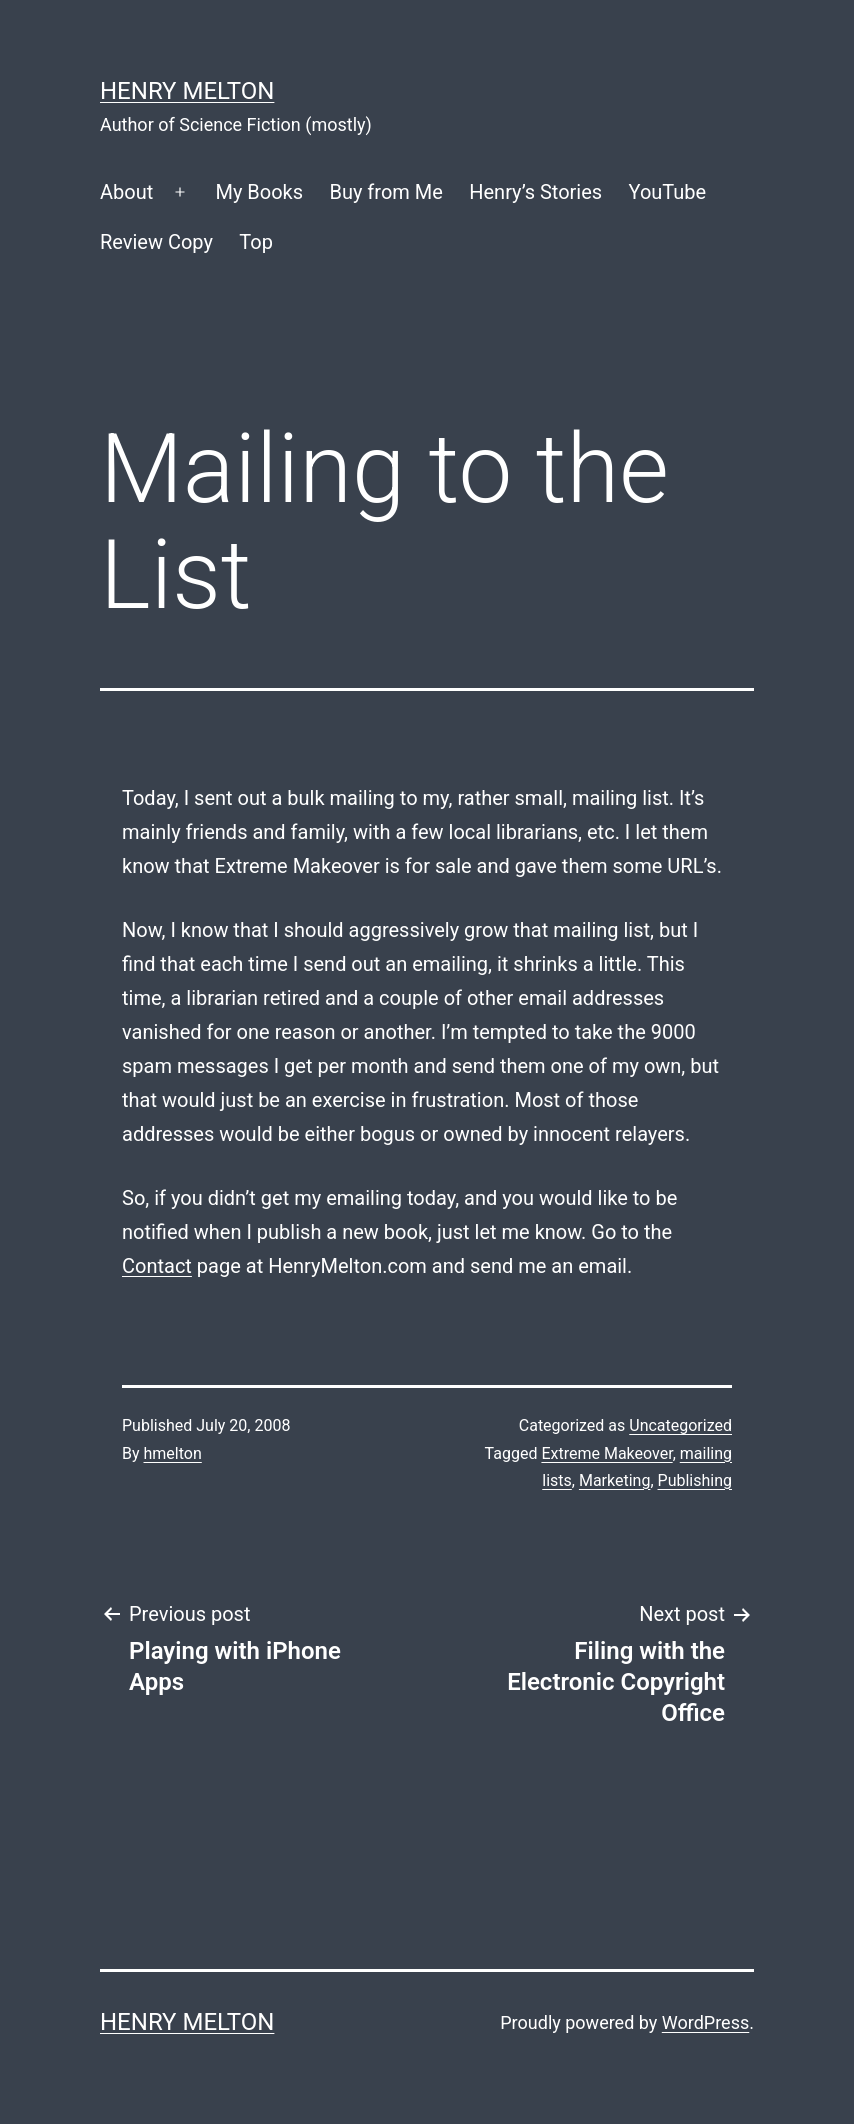 This screenshot has width=854, height=2124. Describe the element at coordinates (385, 192) in the screenshot. I see `Buy from Me` at that location.